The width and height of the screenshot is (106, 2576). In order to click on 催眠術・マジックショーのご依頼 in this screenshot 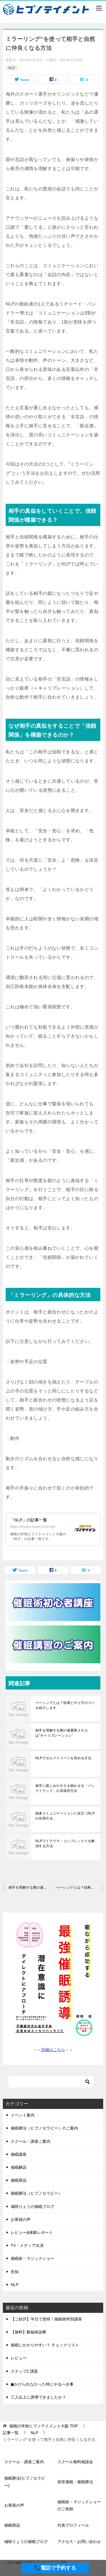, I will do `click(79, 2505)`.